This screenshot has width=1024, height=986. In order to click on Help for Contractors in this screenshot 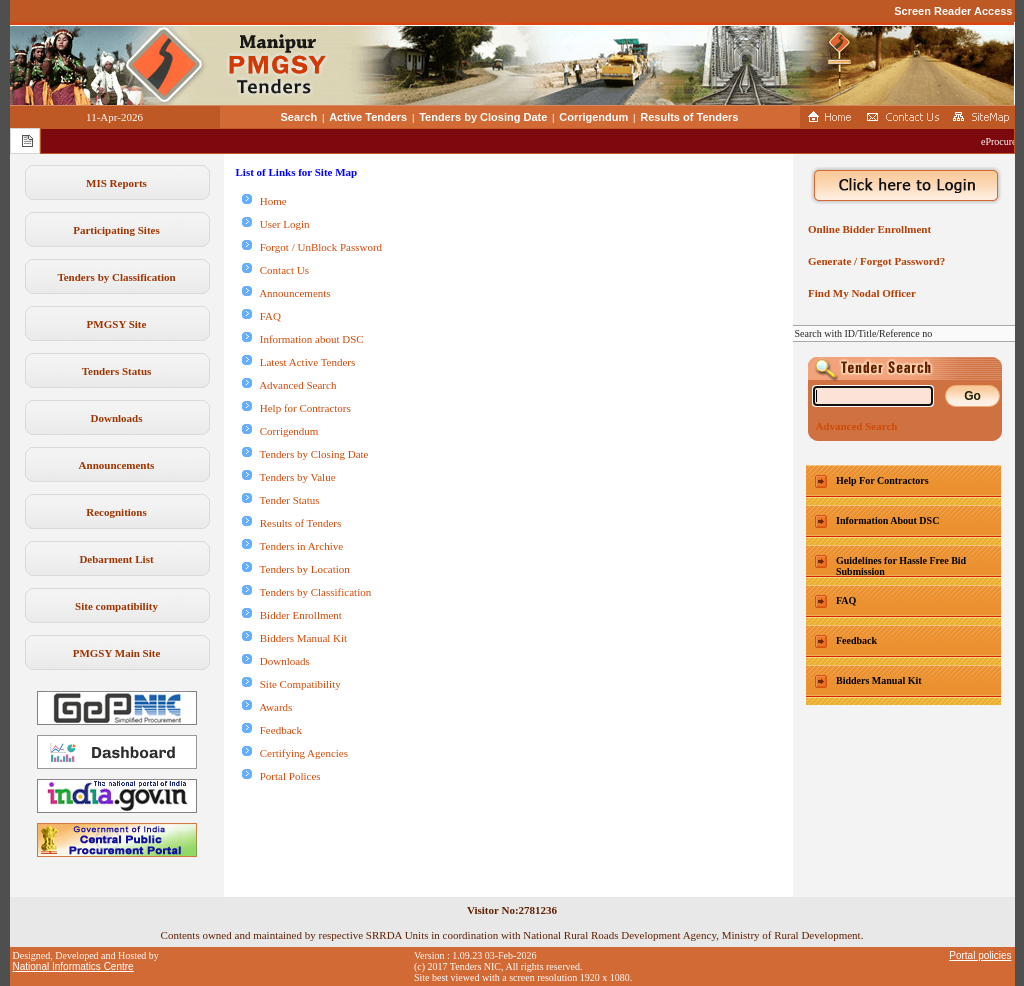, I will do `click(296, 408)`.